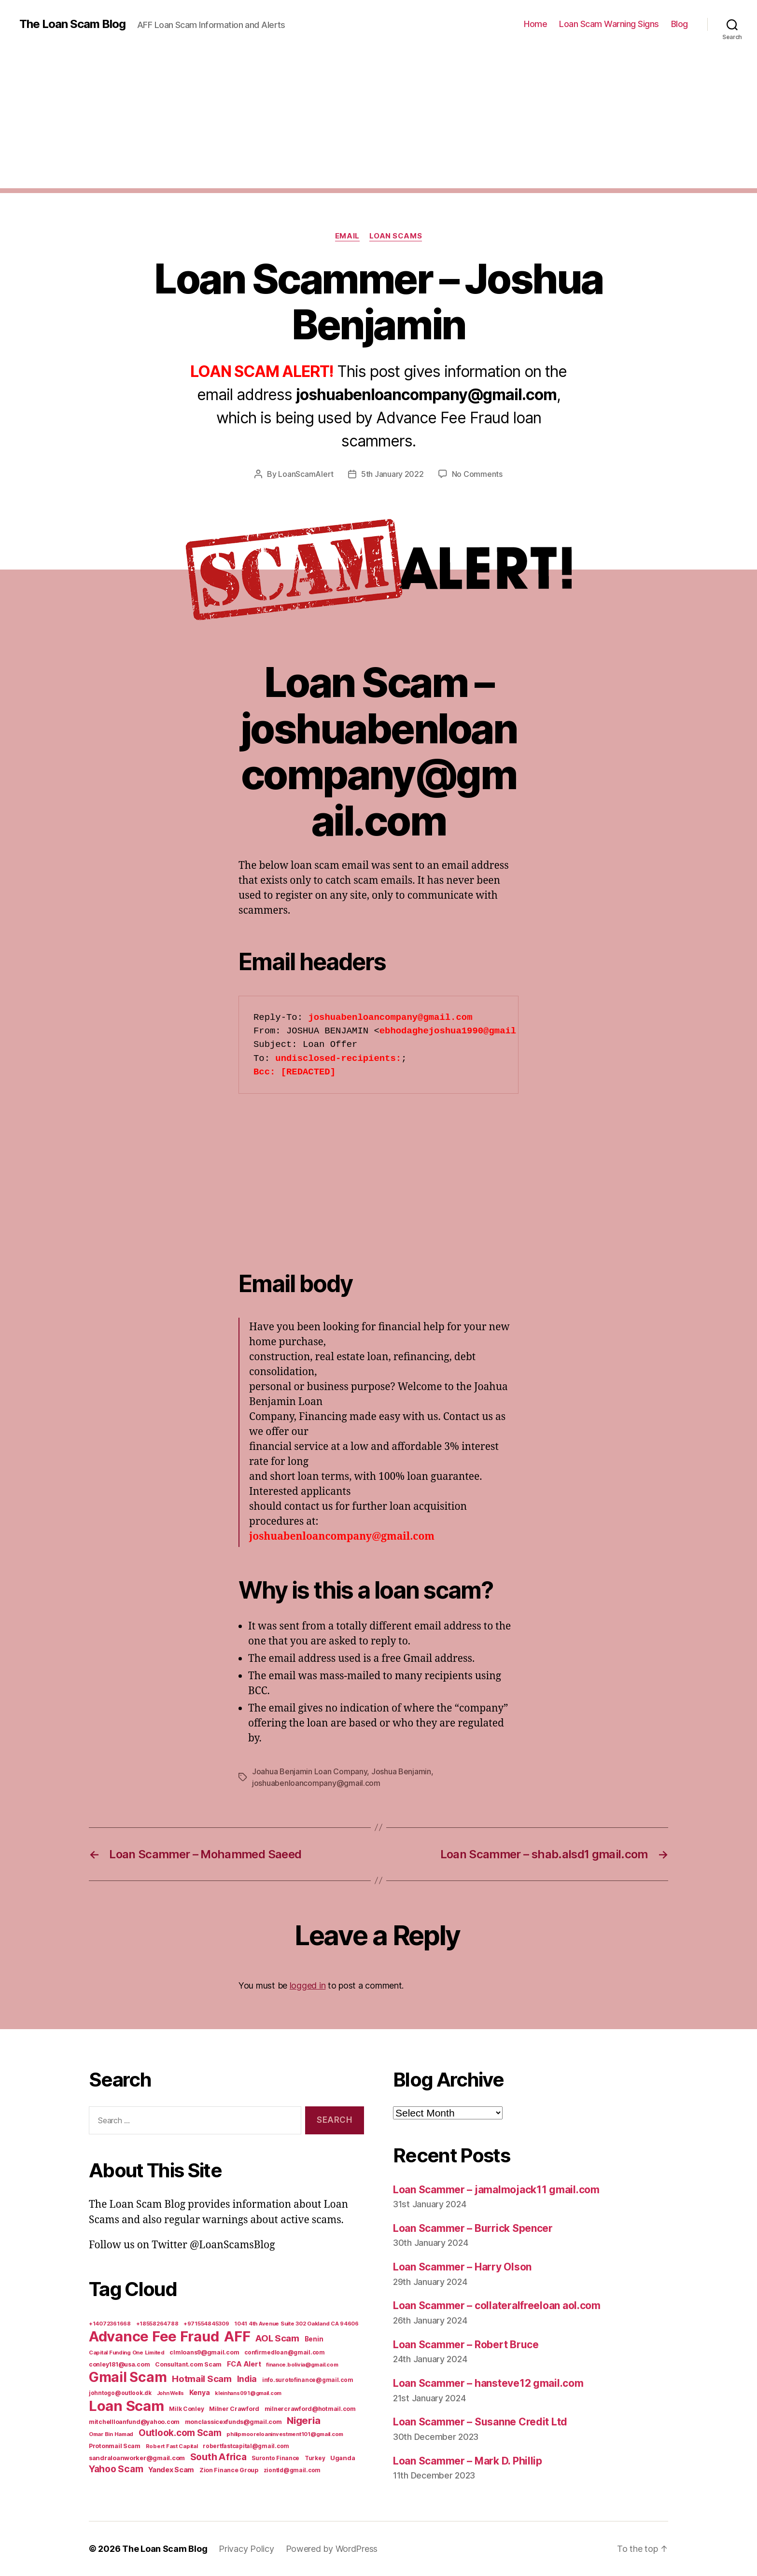 Image resolution: width=757 pixels, height=2576 pixels. What do you see at coordinates (466, 2345) in the screenshot?
I see `Loan Scammer – Robert Bruce` at bounding box center [466, 2345].